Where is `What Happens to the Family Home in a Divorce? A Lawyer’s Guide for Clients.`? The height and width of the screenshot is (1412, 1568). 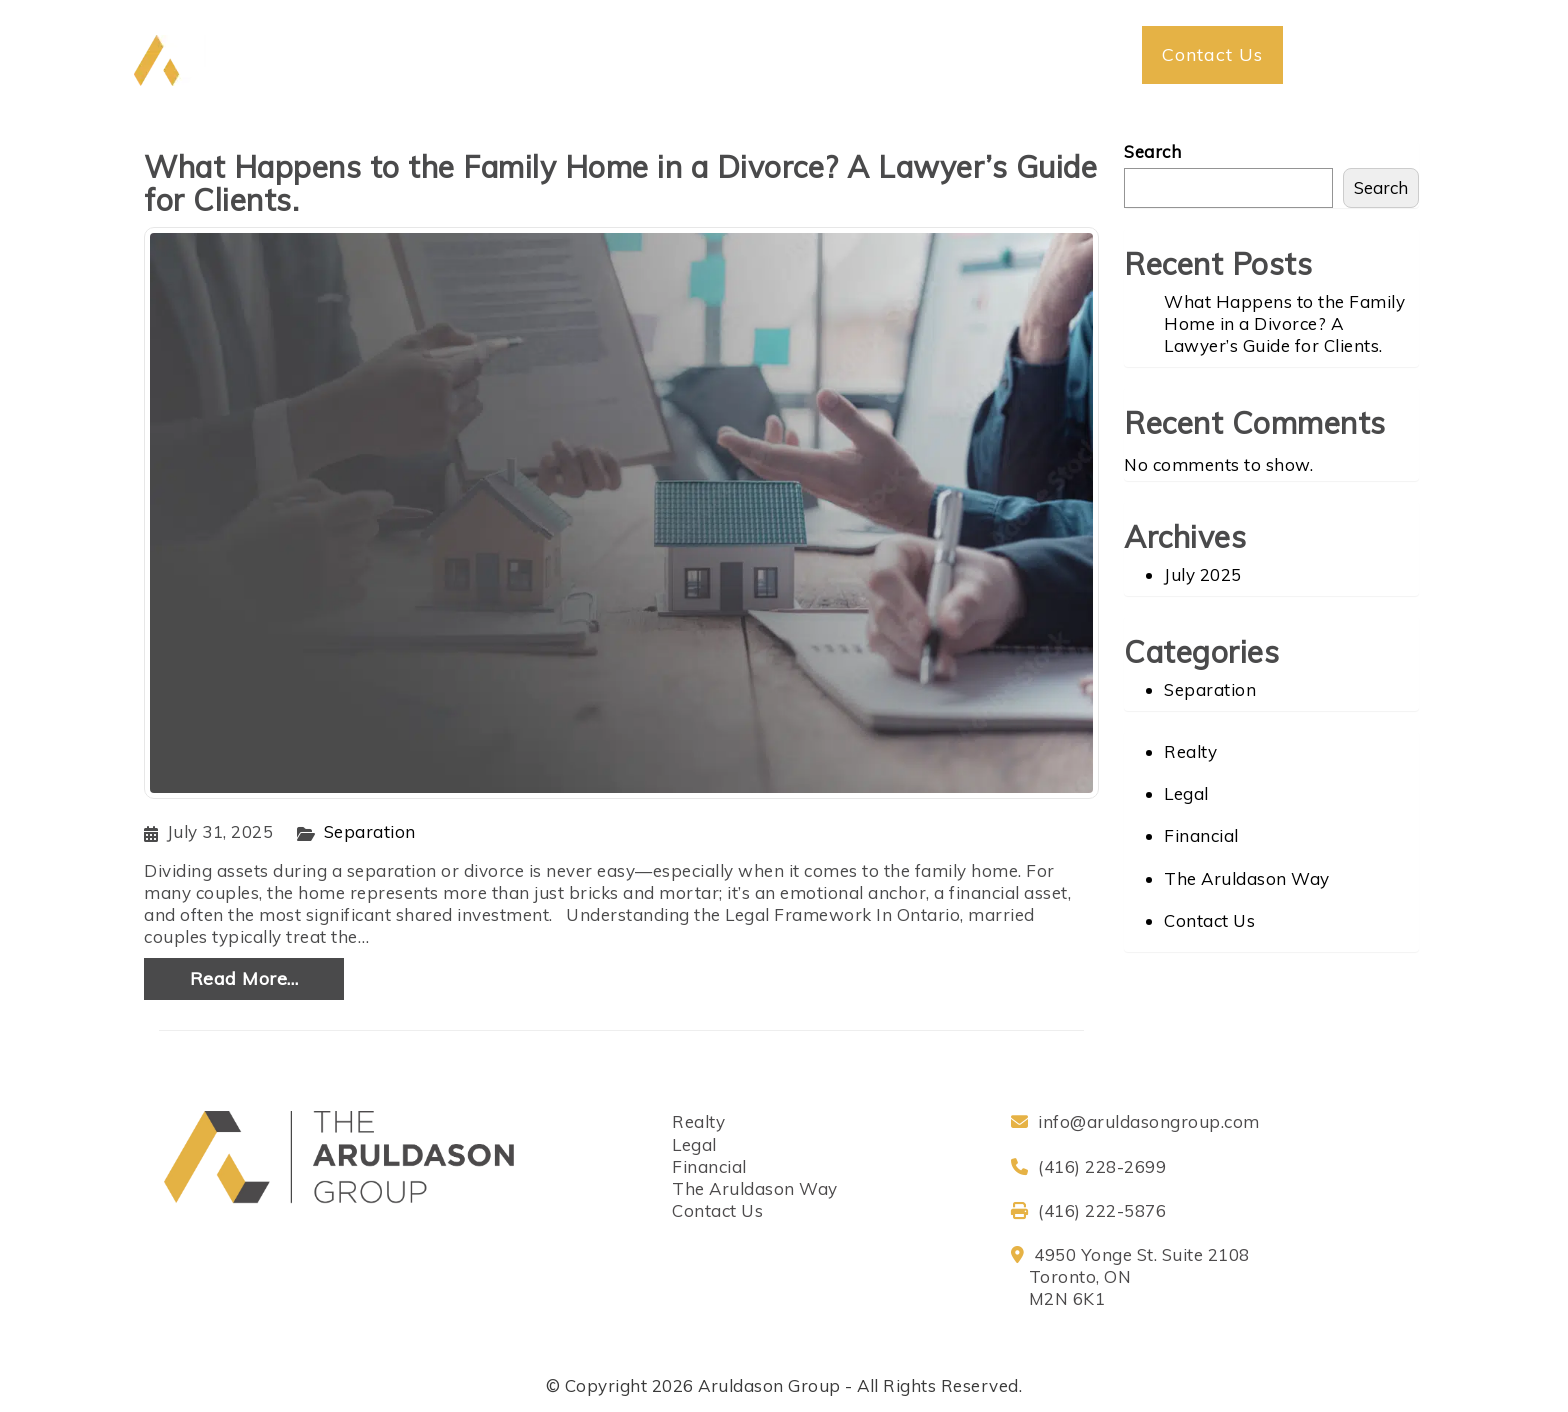 What Happens to the Family Home in a Divorce? A Lawyer’s Guide for Clients. is located at coordinates (620, 183).